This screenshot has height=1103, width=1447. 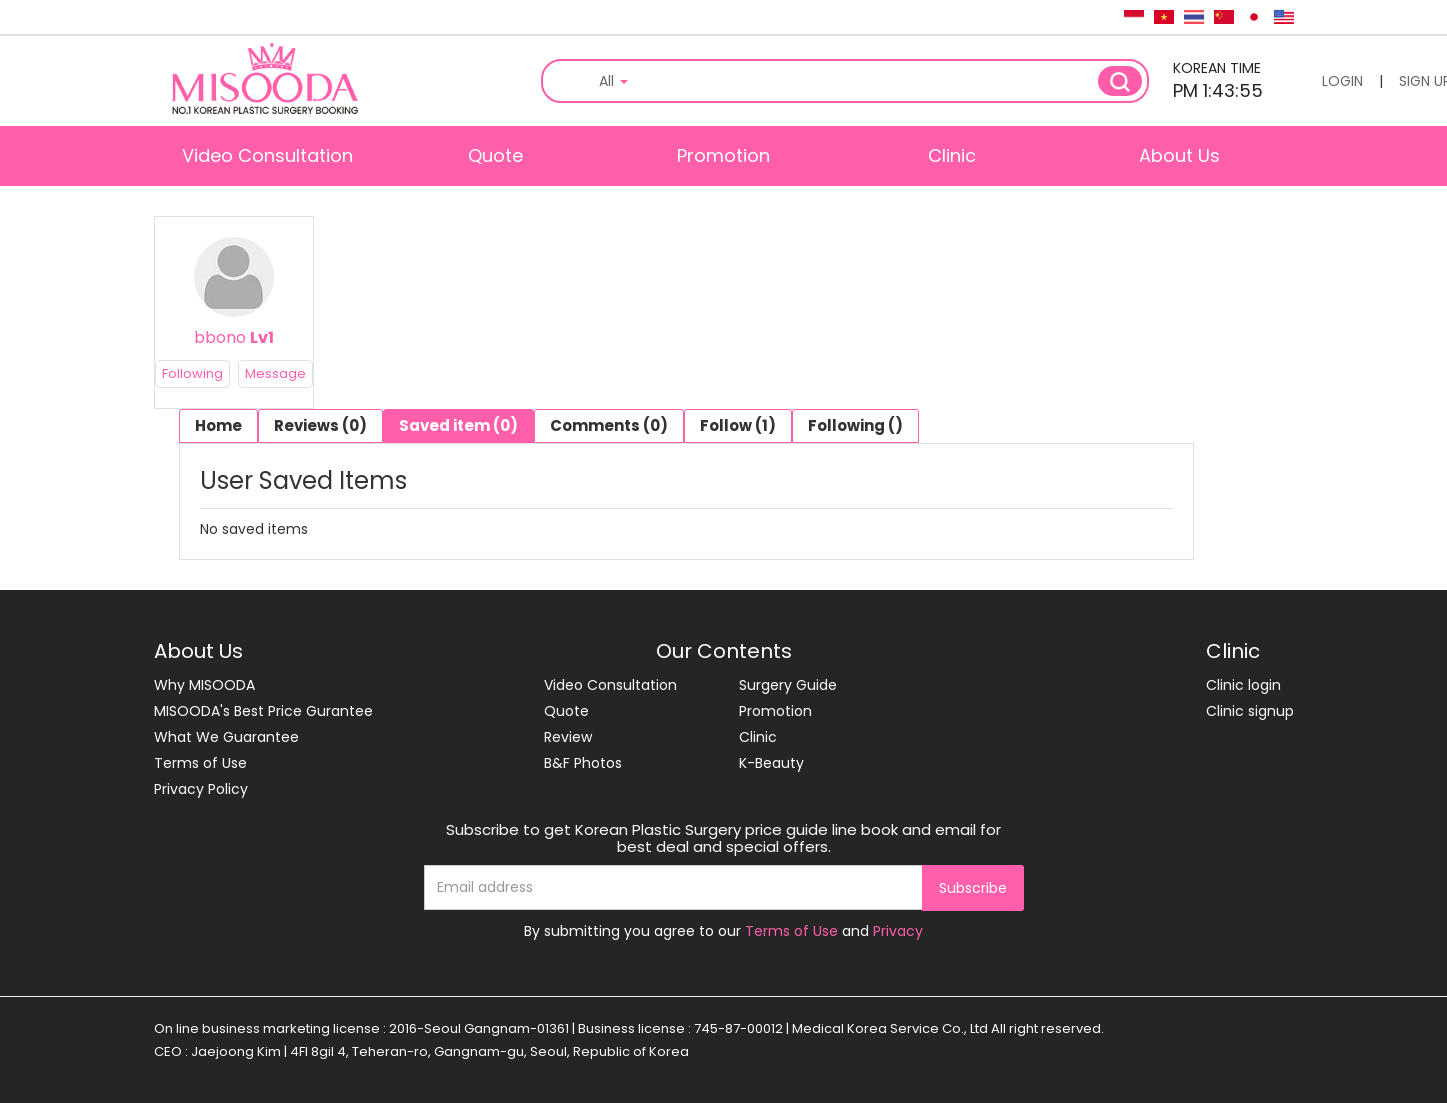 What do you see at coordinates (788, 685) in the screenshot?
I see `Surgery Guide` at bounding box center [788, 685].